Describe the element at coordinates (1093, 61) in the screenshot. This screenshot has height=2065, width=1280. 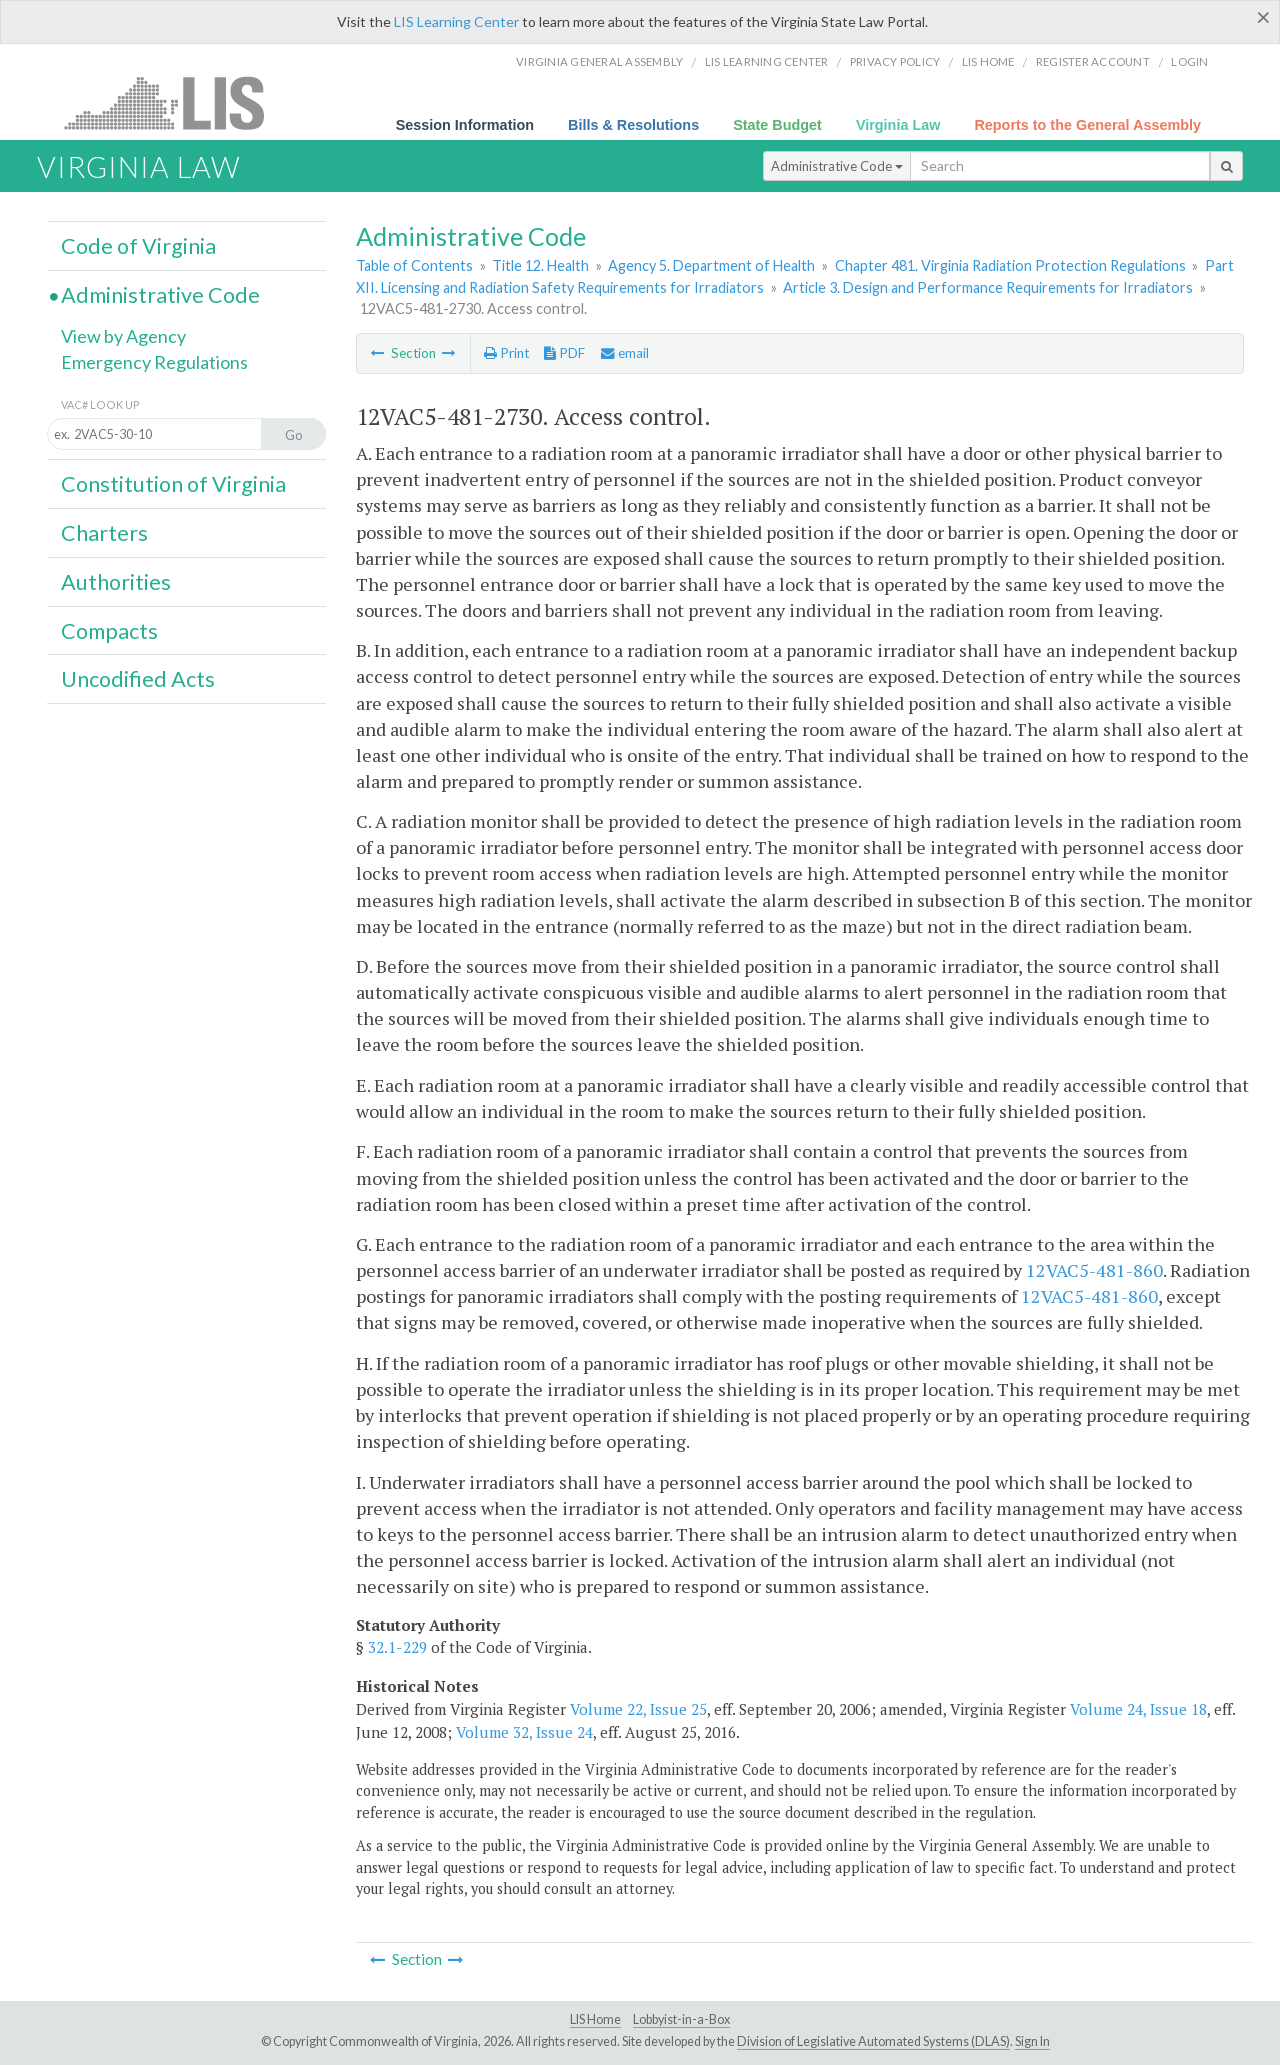
I see `Register Account` at that location.